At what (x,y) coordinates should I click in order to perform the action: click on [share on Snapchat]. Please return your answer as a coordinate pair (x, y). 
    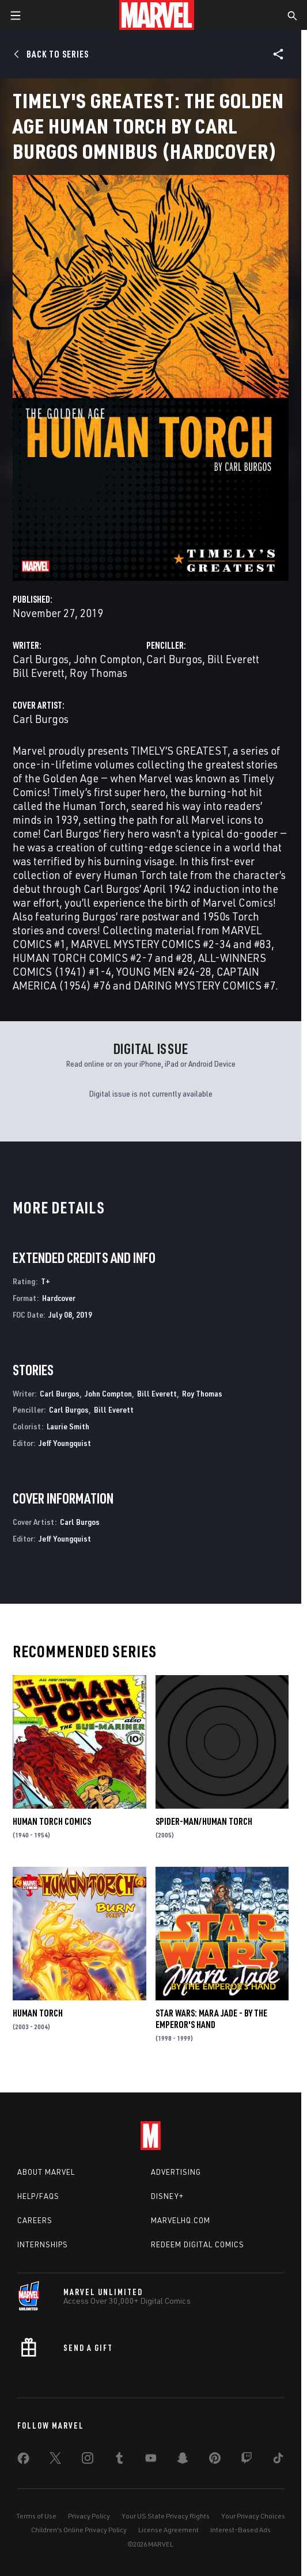
    Looking at the image, I should click on (182, 2460).